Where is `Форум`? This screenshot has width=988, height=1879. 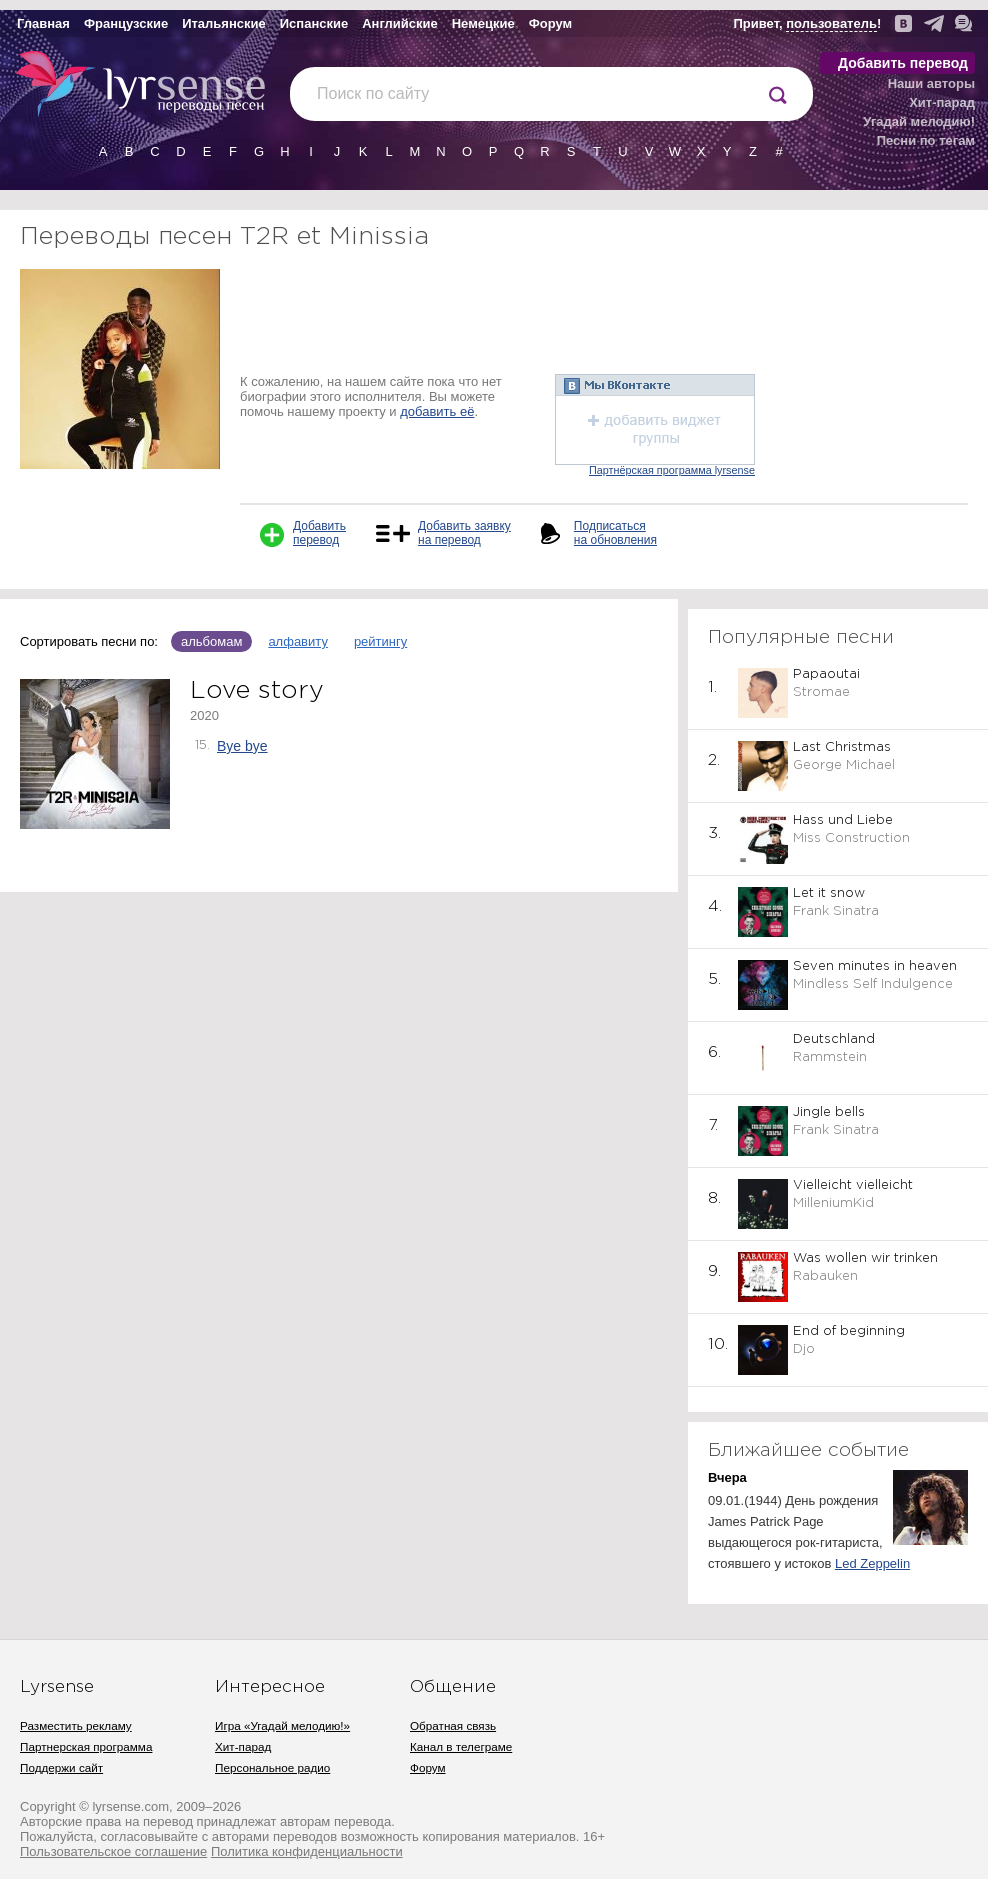
Форум is located at coordinates (550, 23).